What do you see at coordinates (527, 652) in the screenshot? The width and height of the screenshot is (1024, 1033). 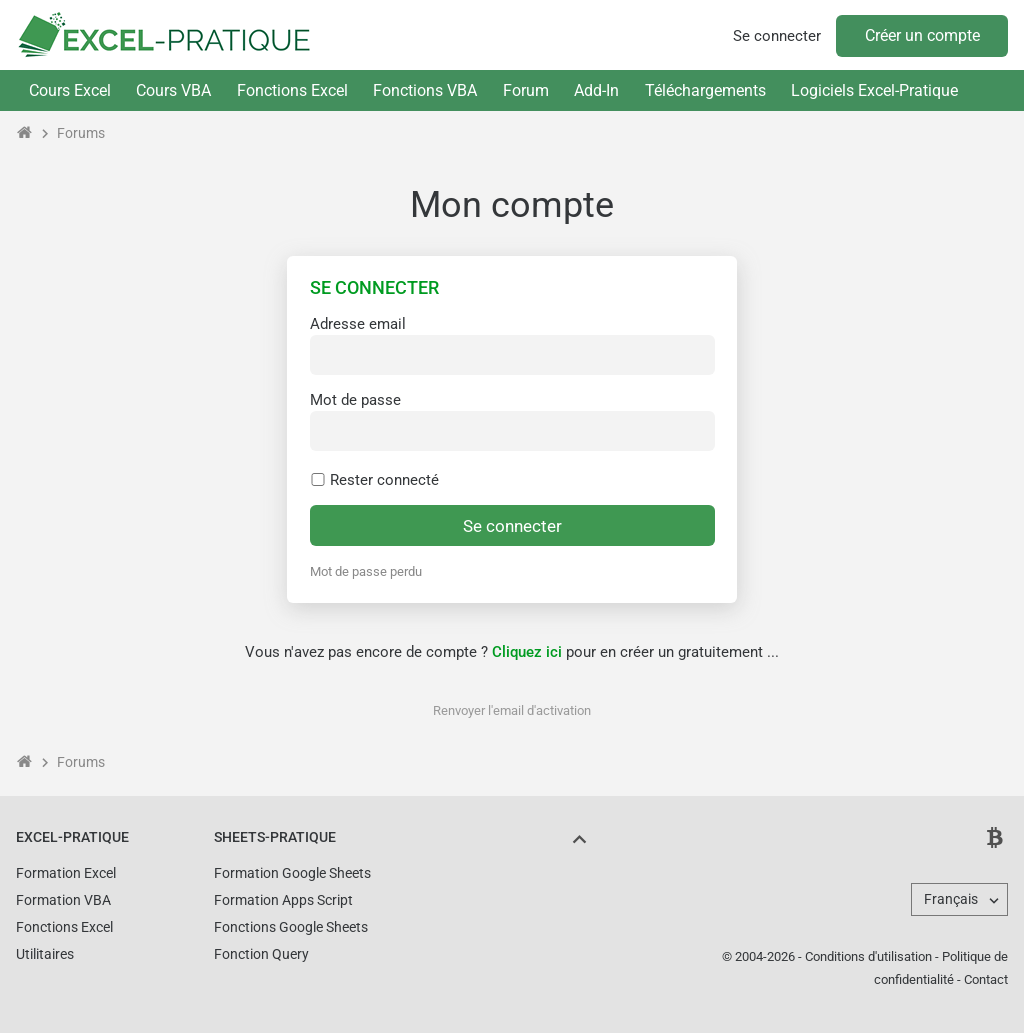 I see `Cliquez ici` at bounding box center [527, 652].